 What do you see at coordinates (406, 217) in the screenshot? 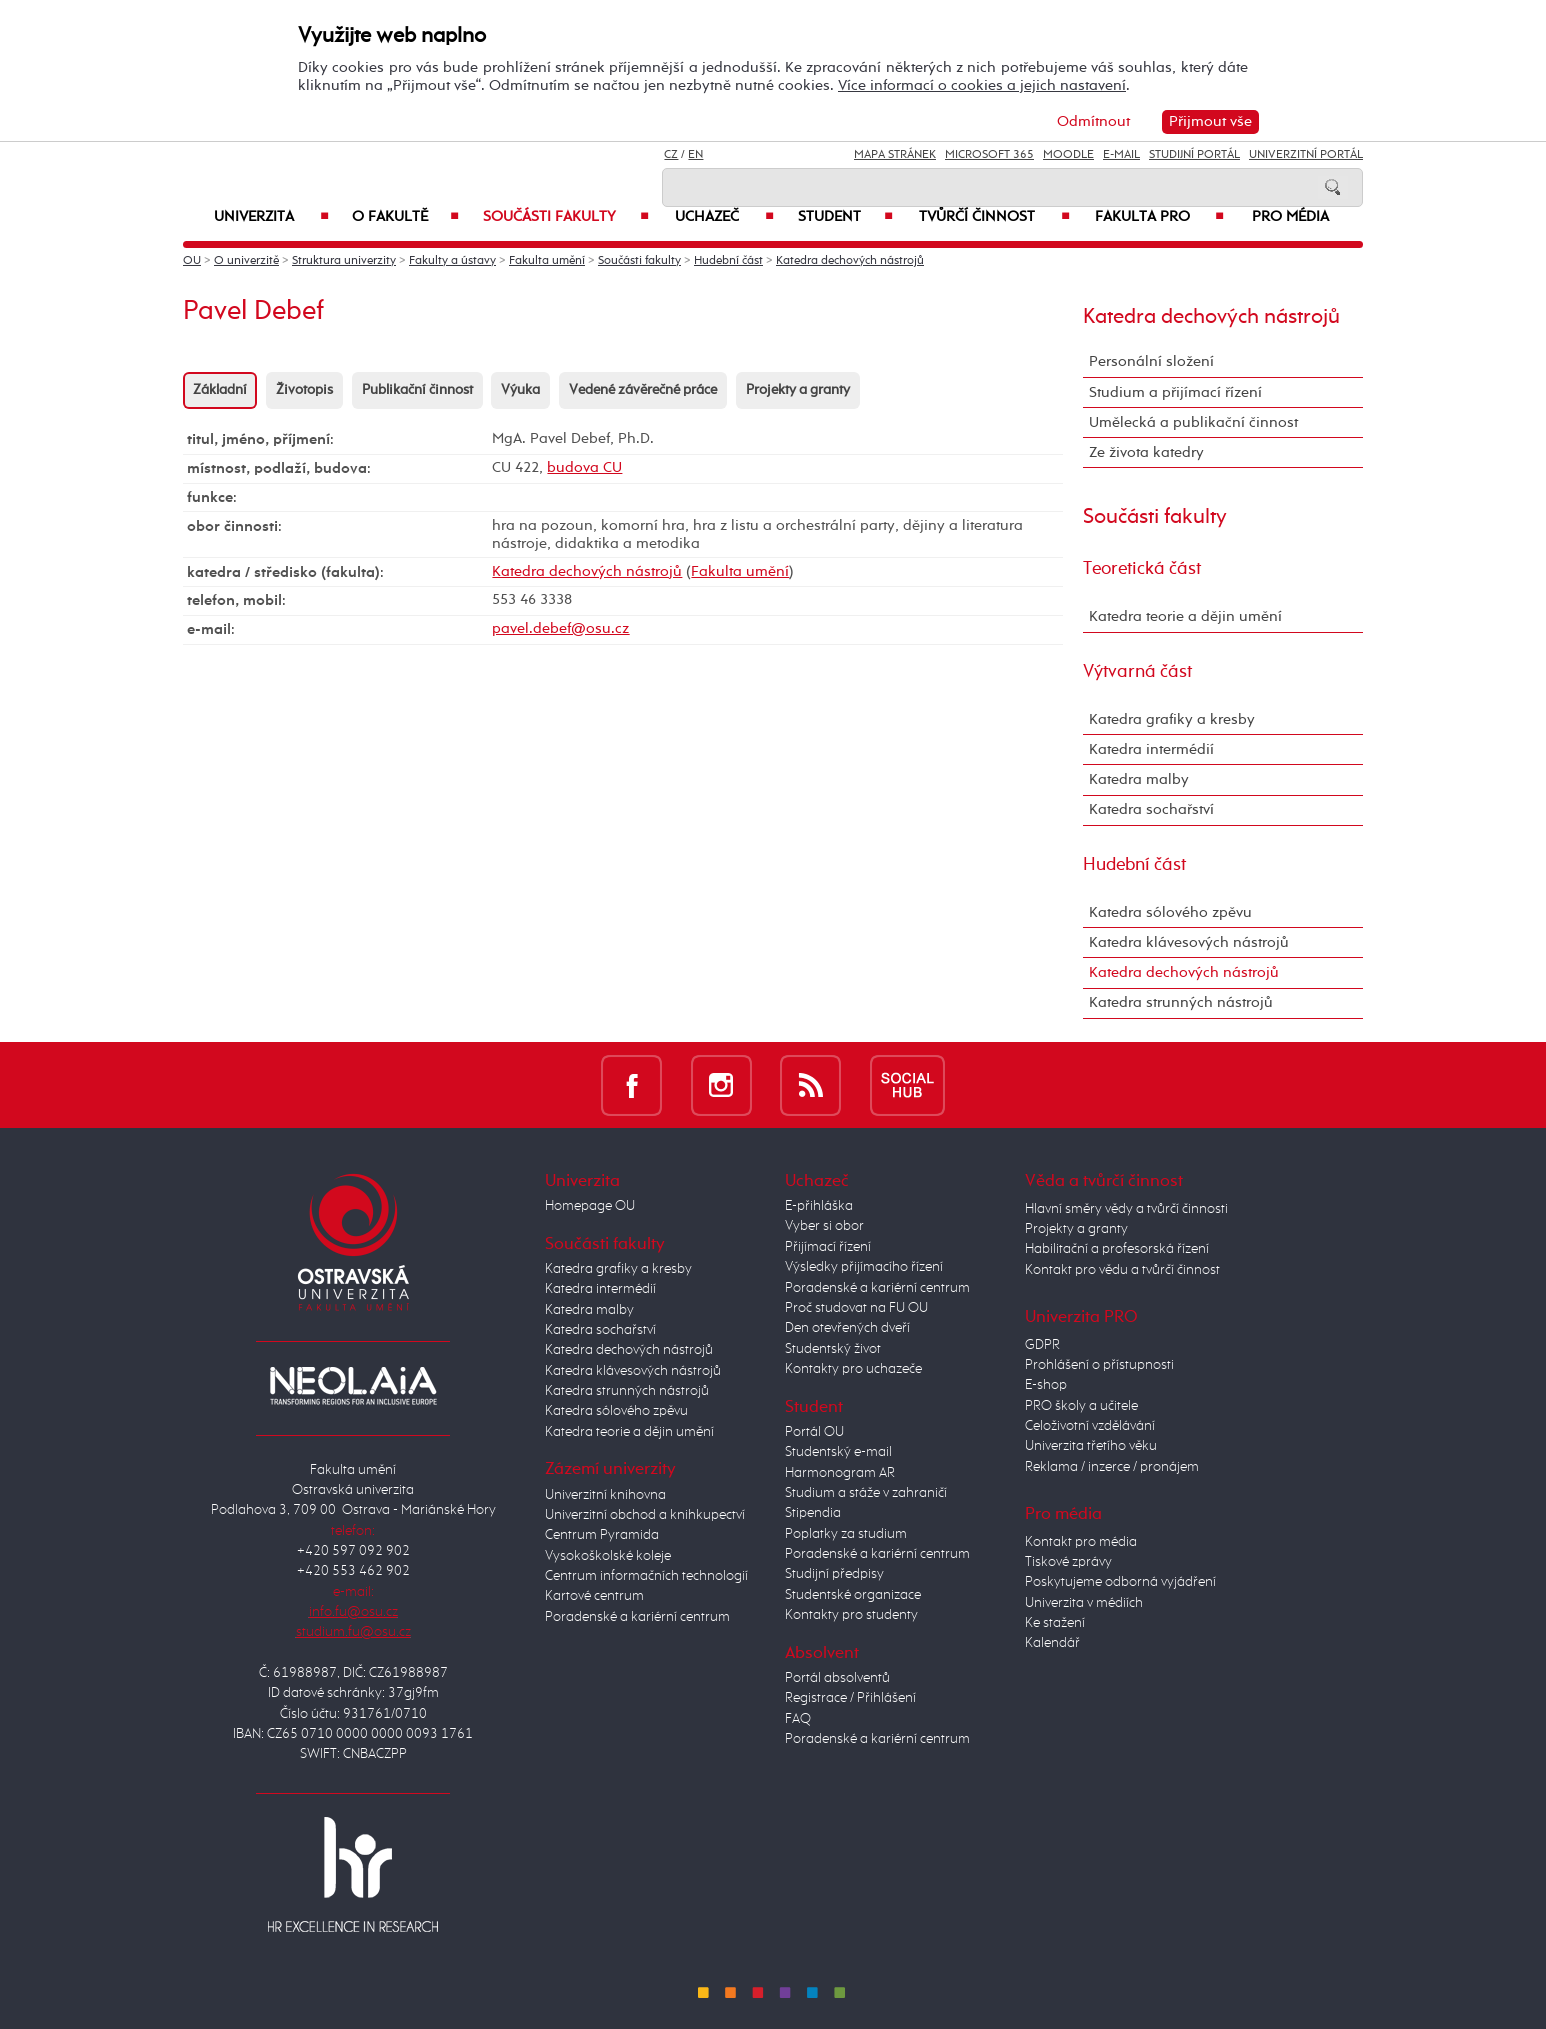
I see `O fakultě` at bounding box center [406, 217].